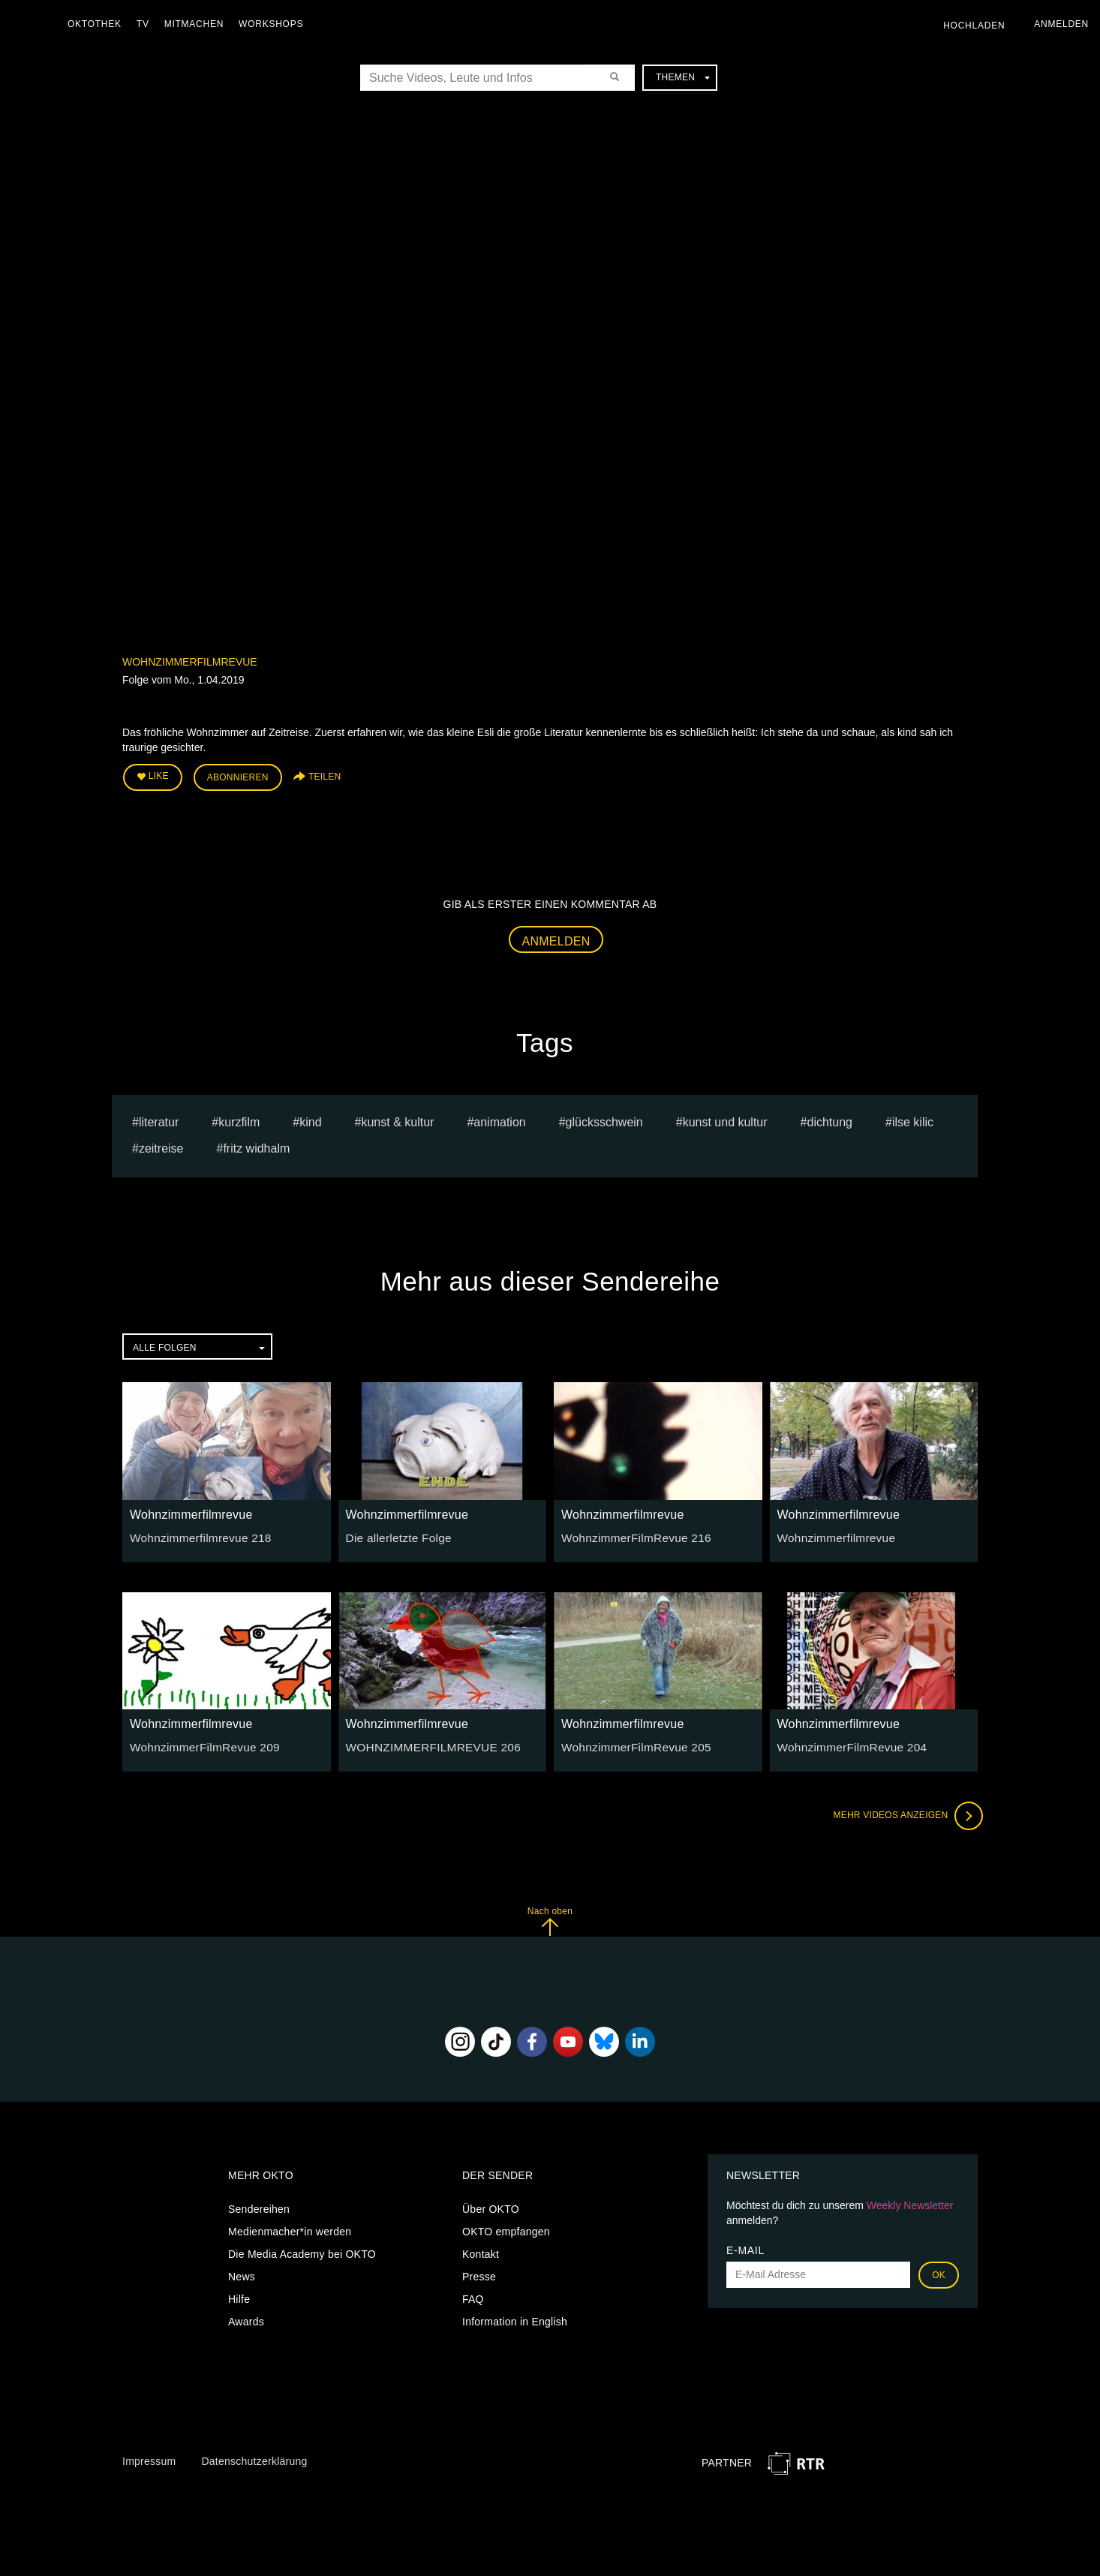 This screenshot has height=2576, width=1100. What do you see at coordinates (499, 1117) in the screenshot?
I see `animation` at bounding box center [499, 1117].